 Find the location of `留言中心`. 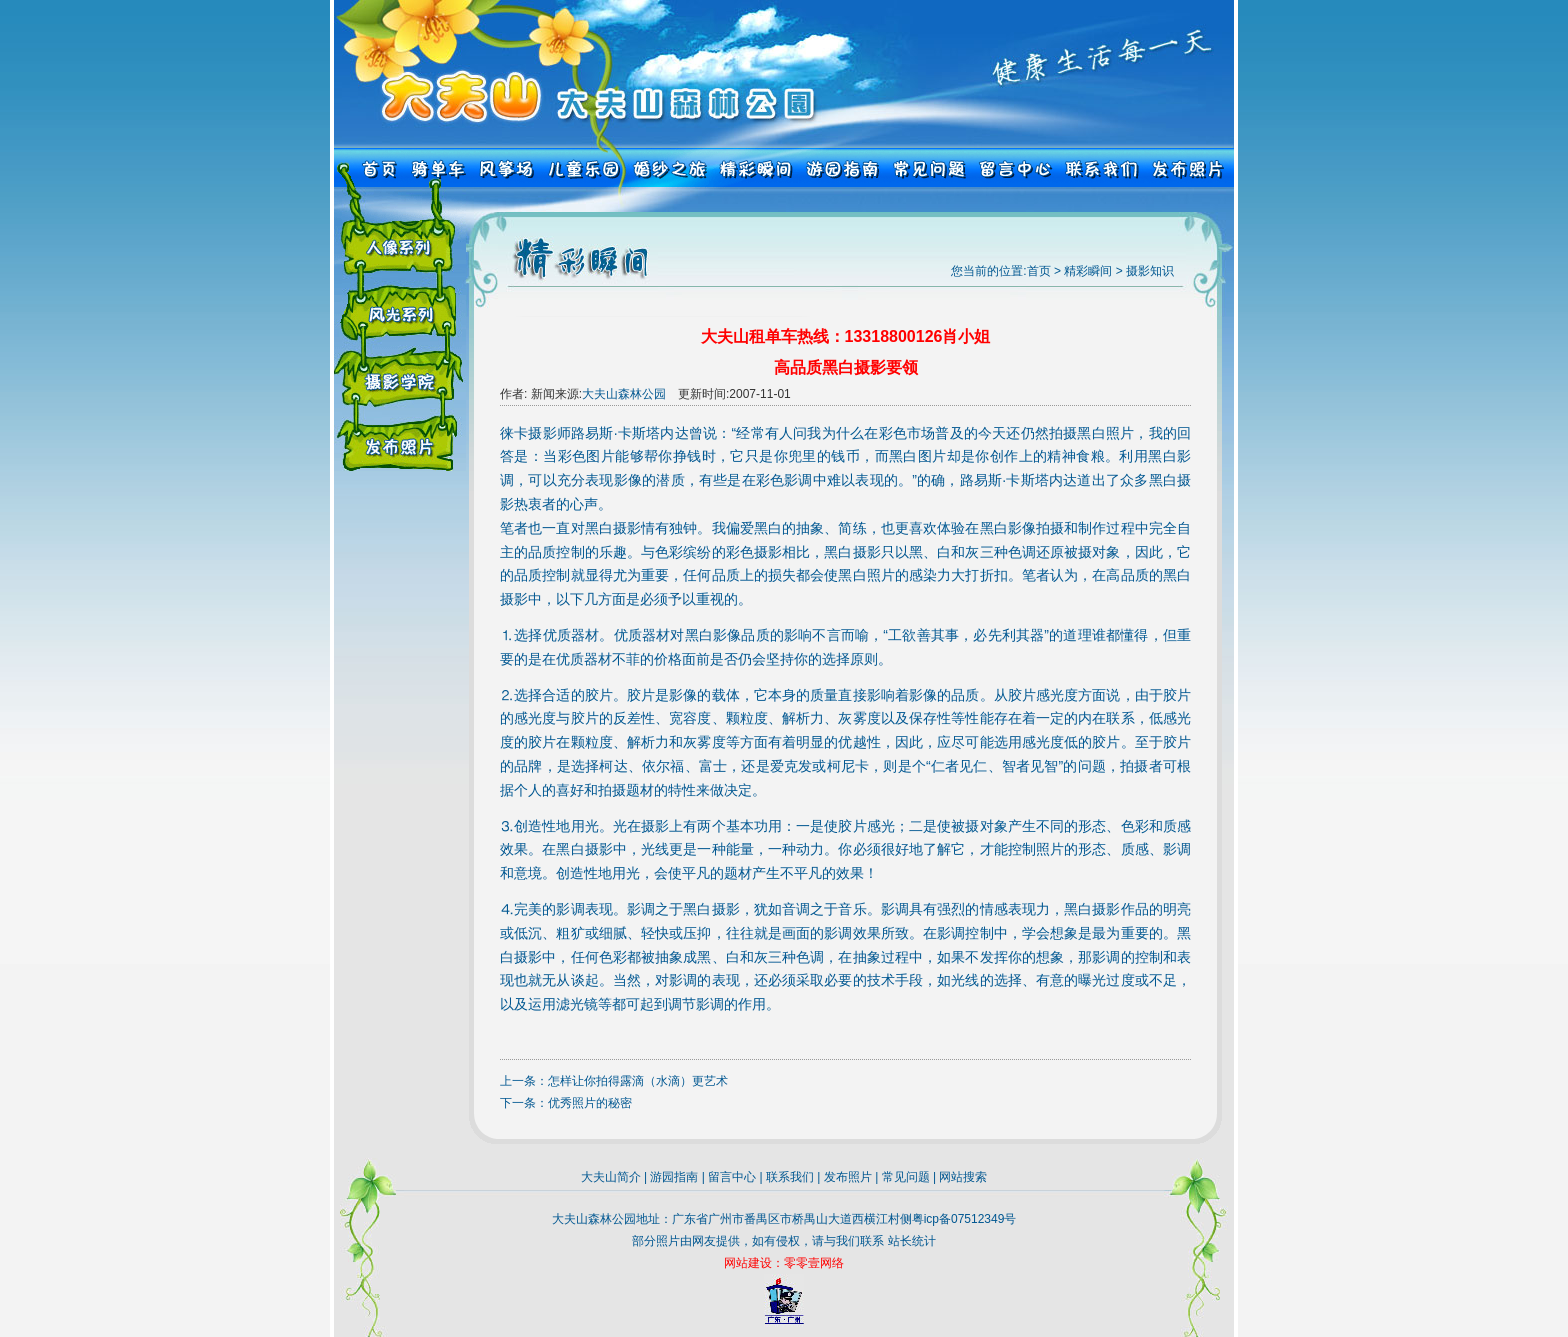

留言中心 is located at coordinates (732, 1177).